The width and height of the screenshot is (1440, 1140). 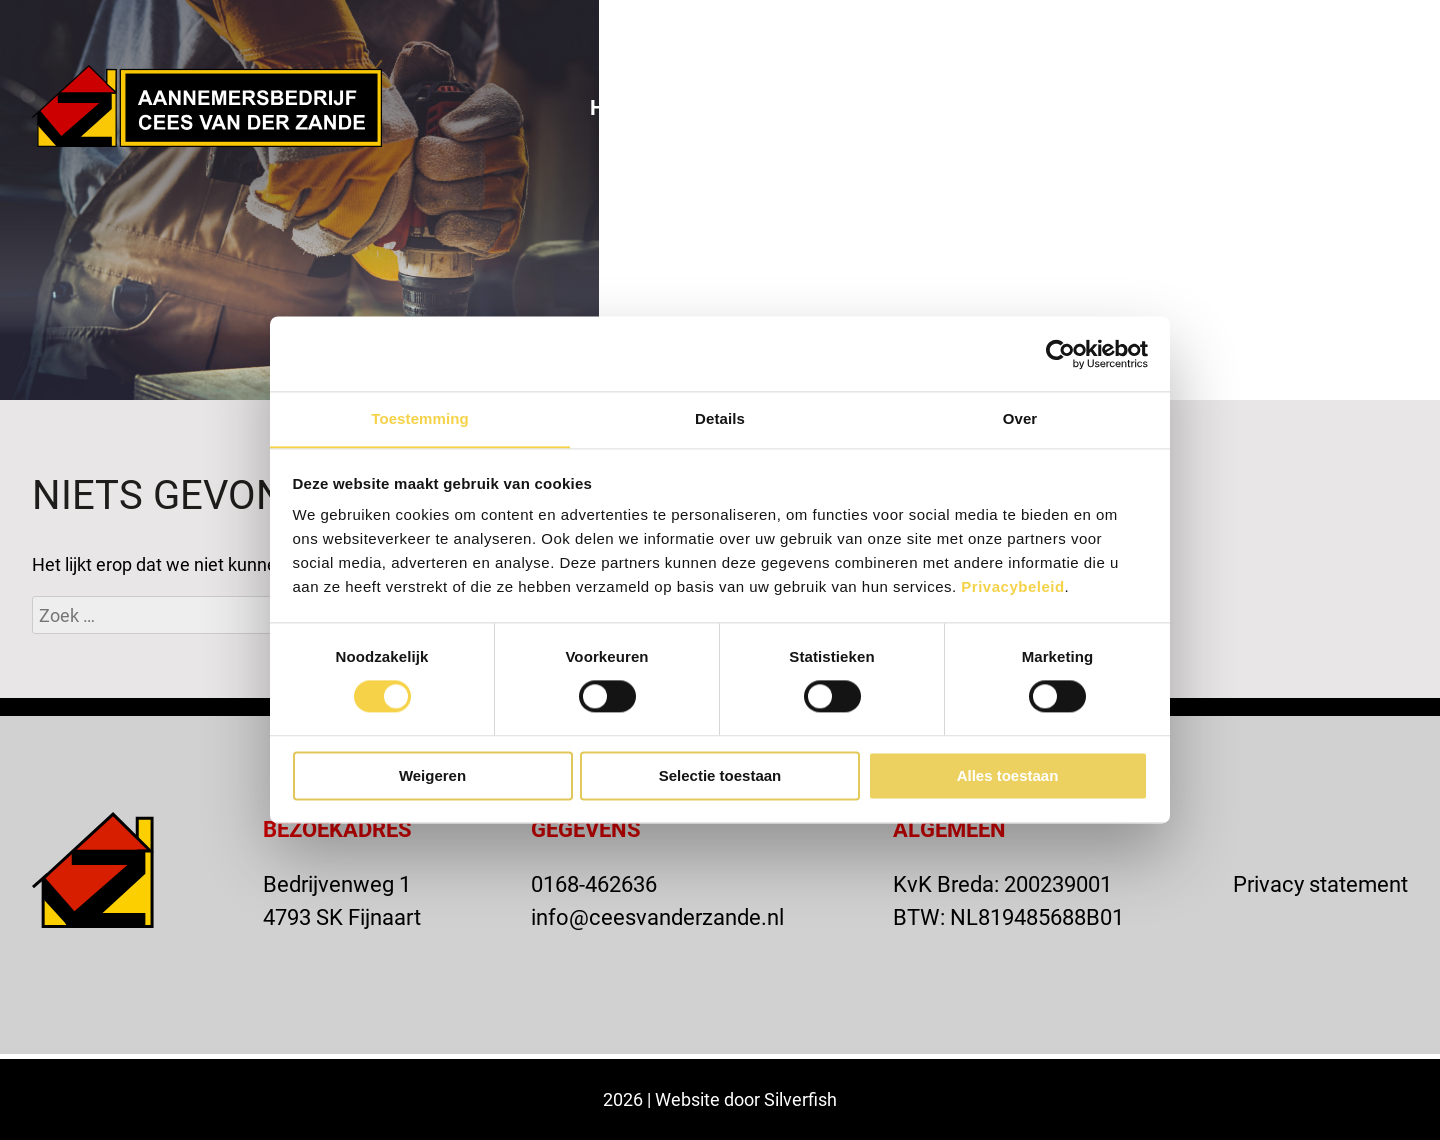 What do you see at coordinates (1231, 32) in the screenshot?
I see `OFFERTE` at bounding box center [1231, 32].